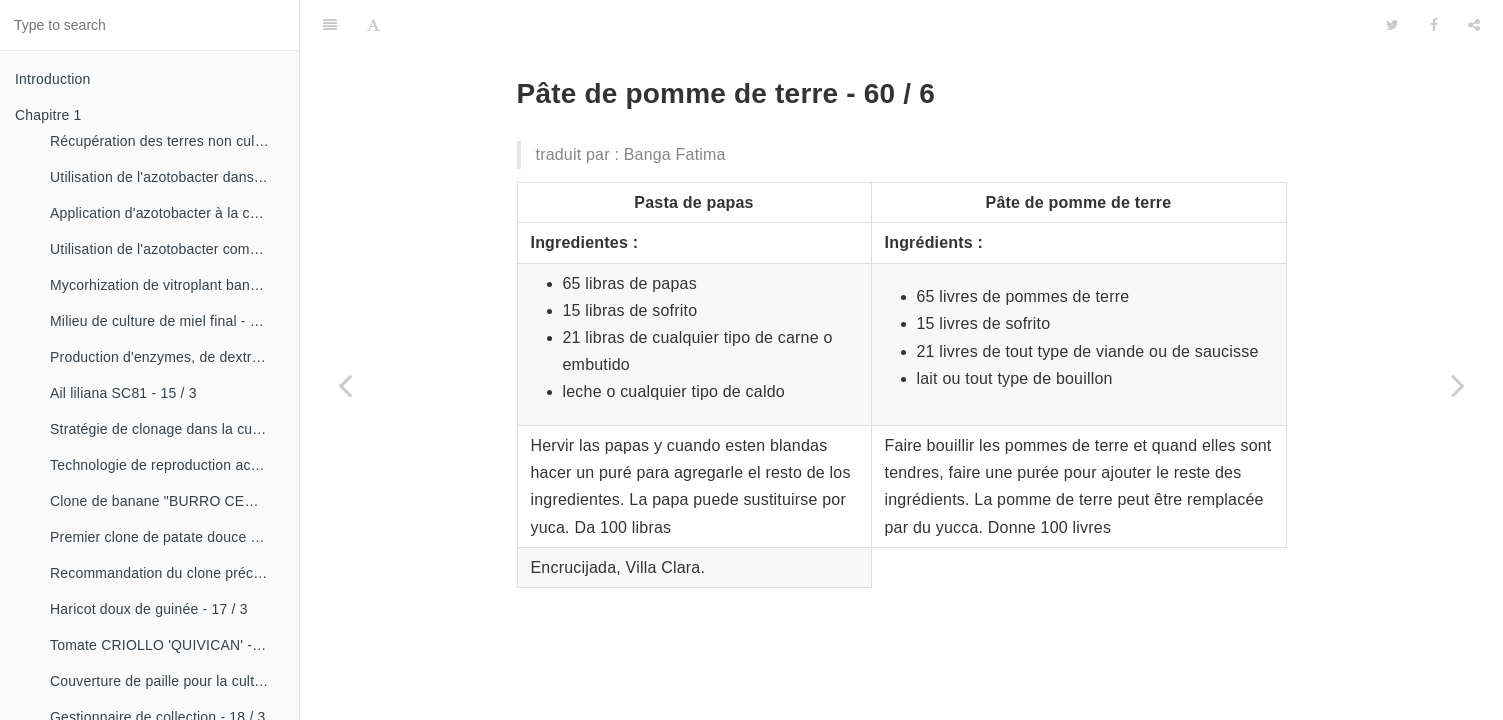  Describe the element at coordinates (167, 681) in the screenshot. I see `Couverture de paille pour la culture de la canne - 18 / 2` at that location.